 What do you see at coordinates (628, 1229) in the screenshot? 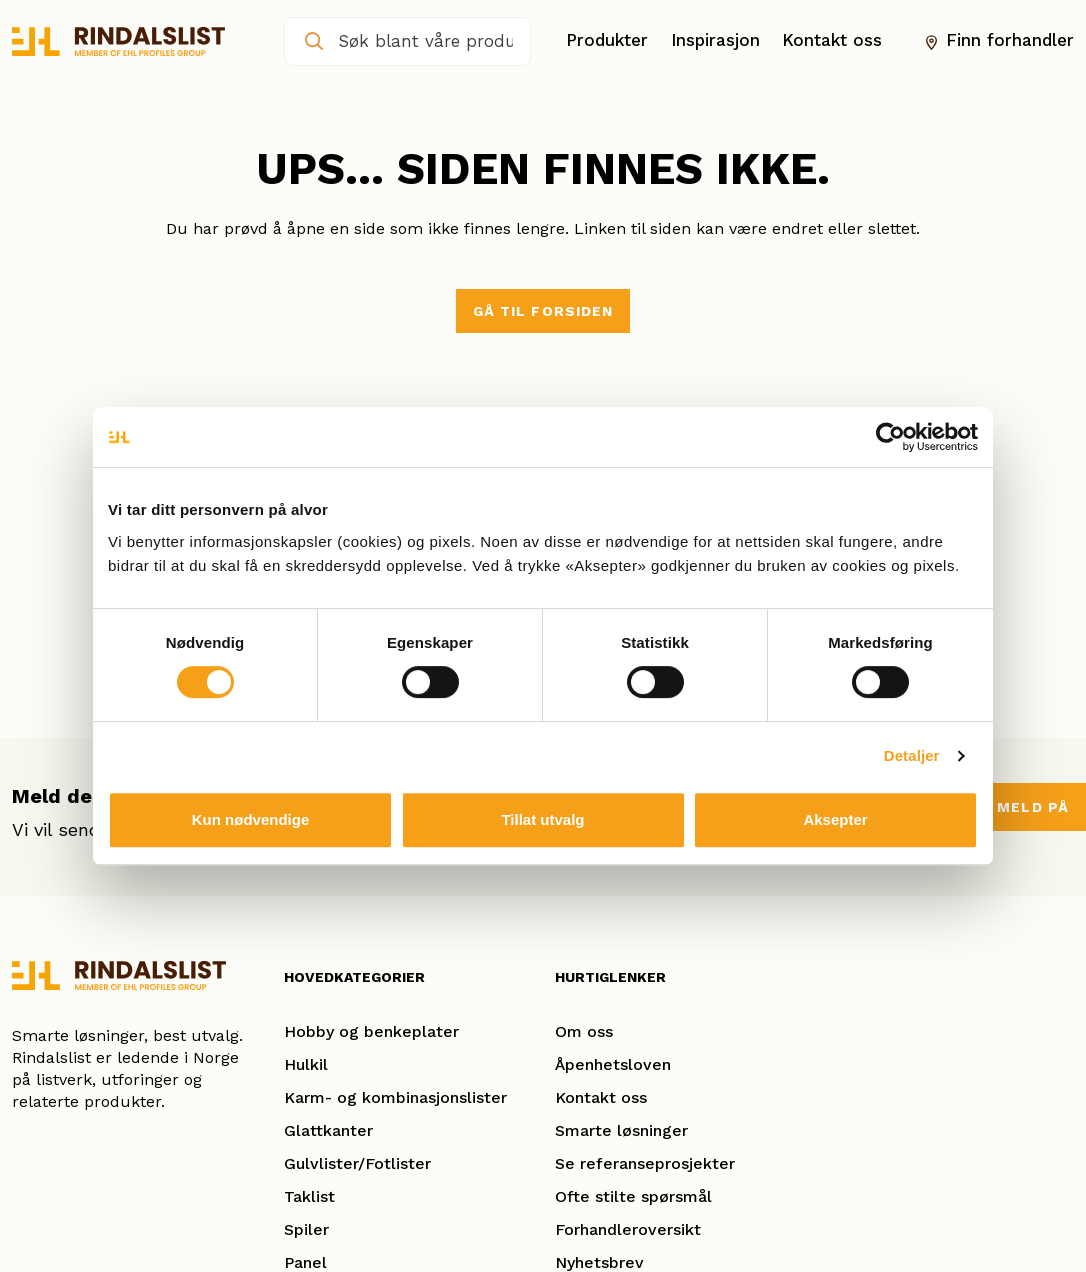
I see `Forhandleroversikt` at bounding box center [628, 1229].